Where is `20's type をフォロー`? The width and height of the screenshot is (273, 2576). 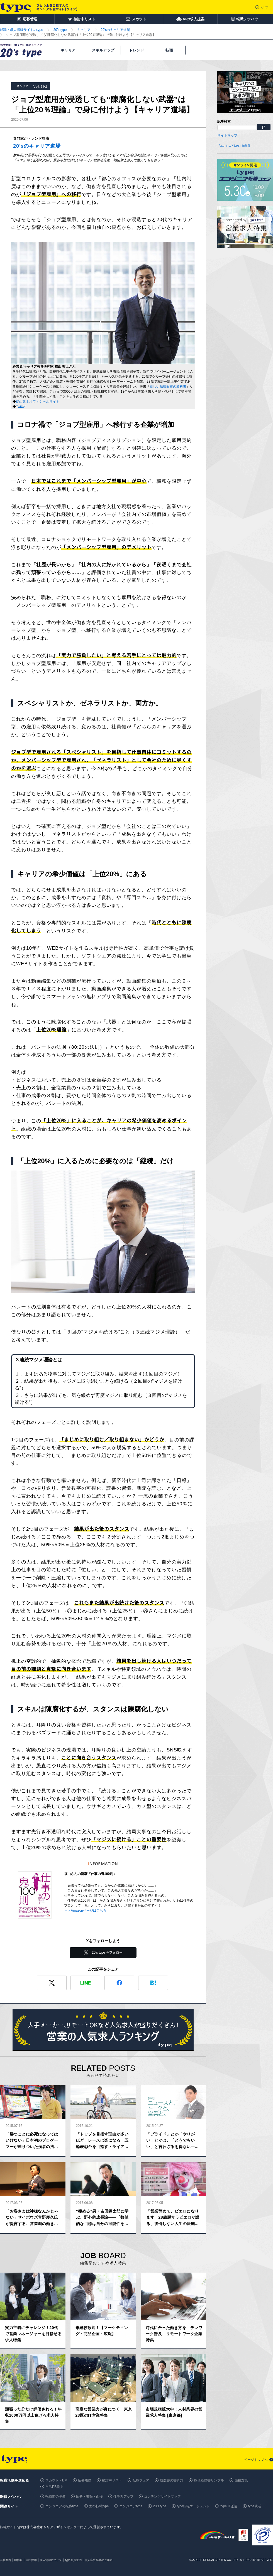
20's type をフォロー is located at coordinates (107, 1952).